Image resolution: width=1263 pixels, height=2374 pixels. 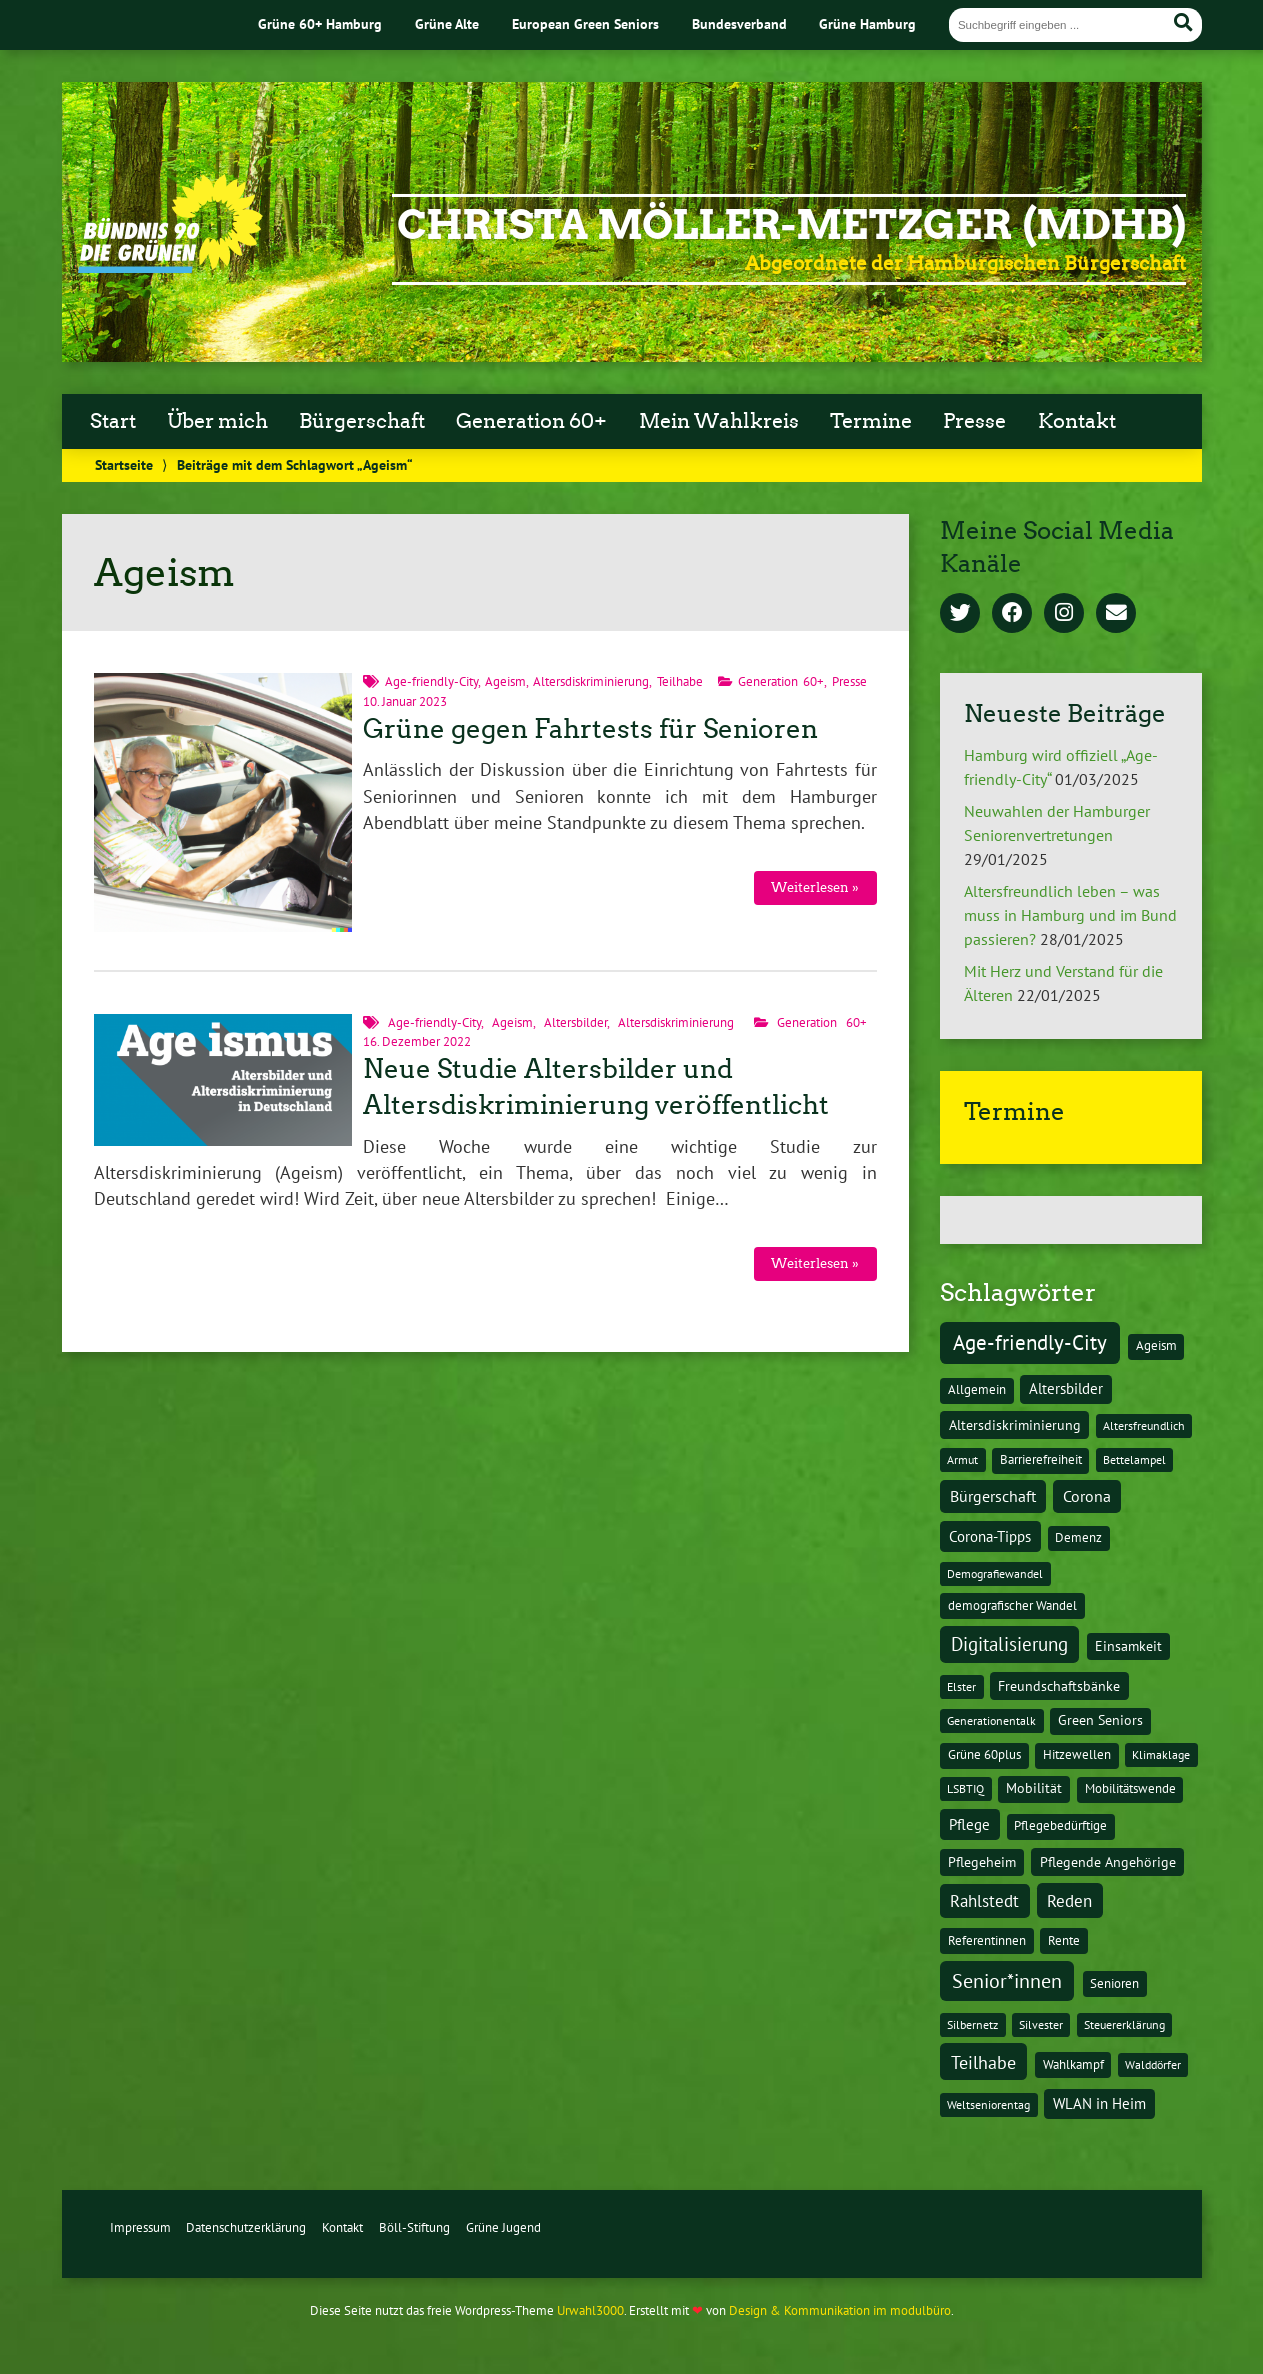 I want to click on Urwahl3000, so click(x=590, y=2310).